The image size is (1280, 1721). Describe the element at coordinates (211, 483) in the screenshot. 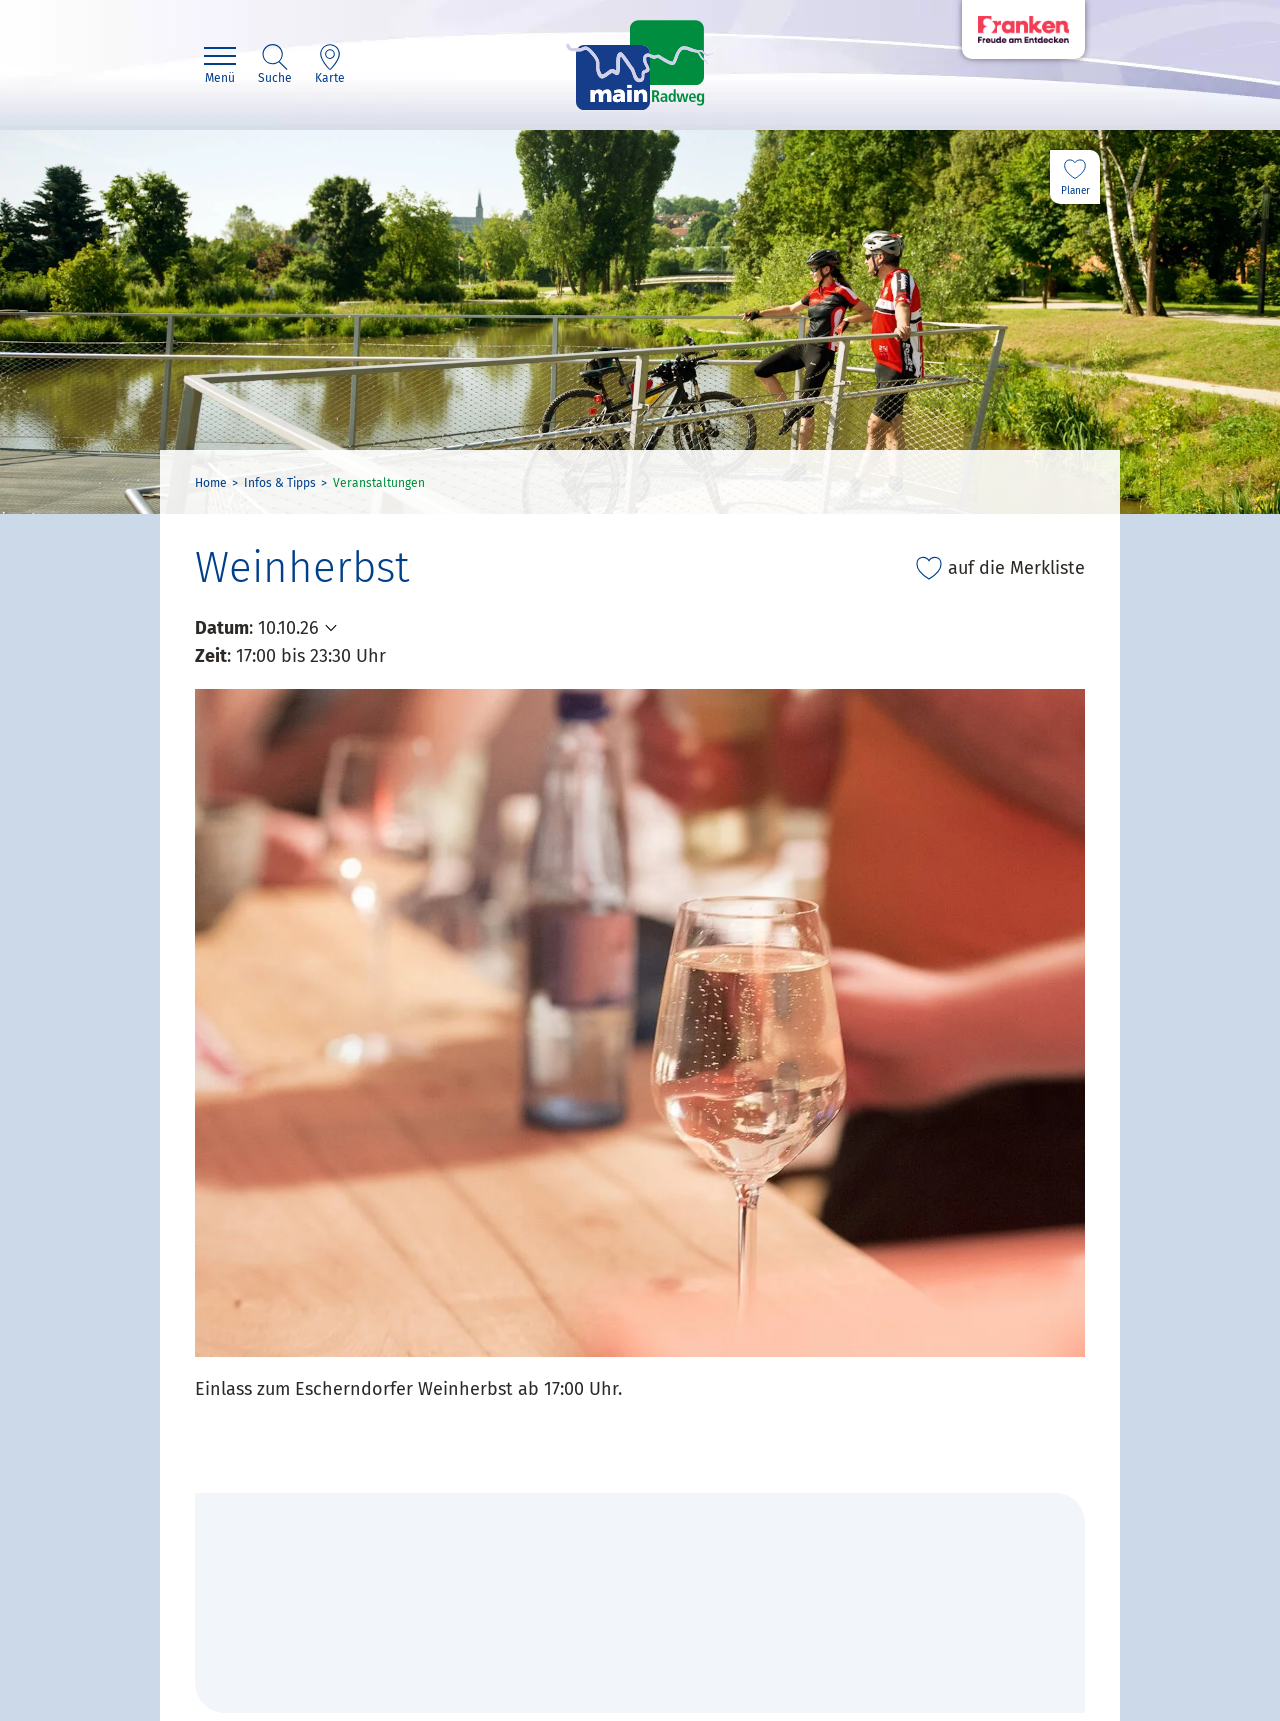

I see `Home` at that location.